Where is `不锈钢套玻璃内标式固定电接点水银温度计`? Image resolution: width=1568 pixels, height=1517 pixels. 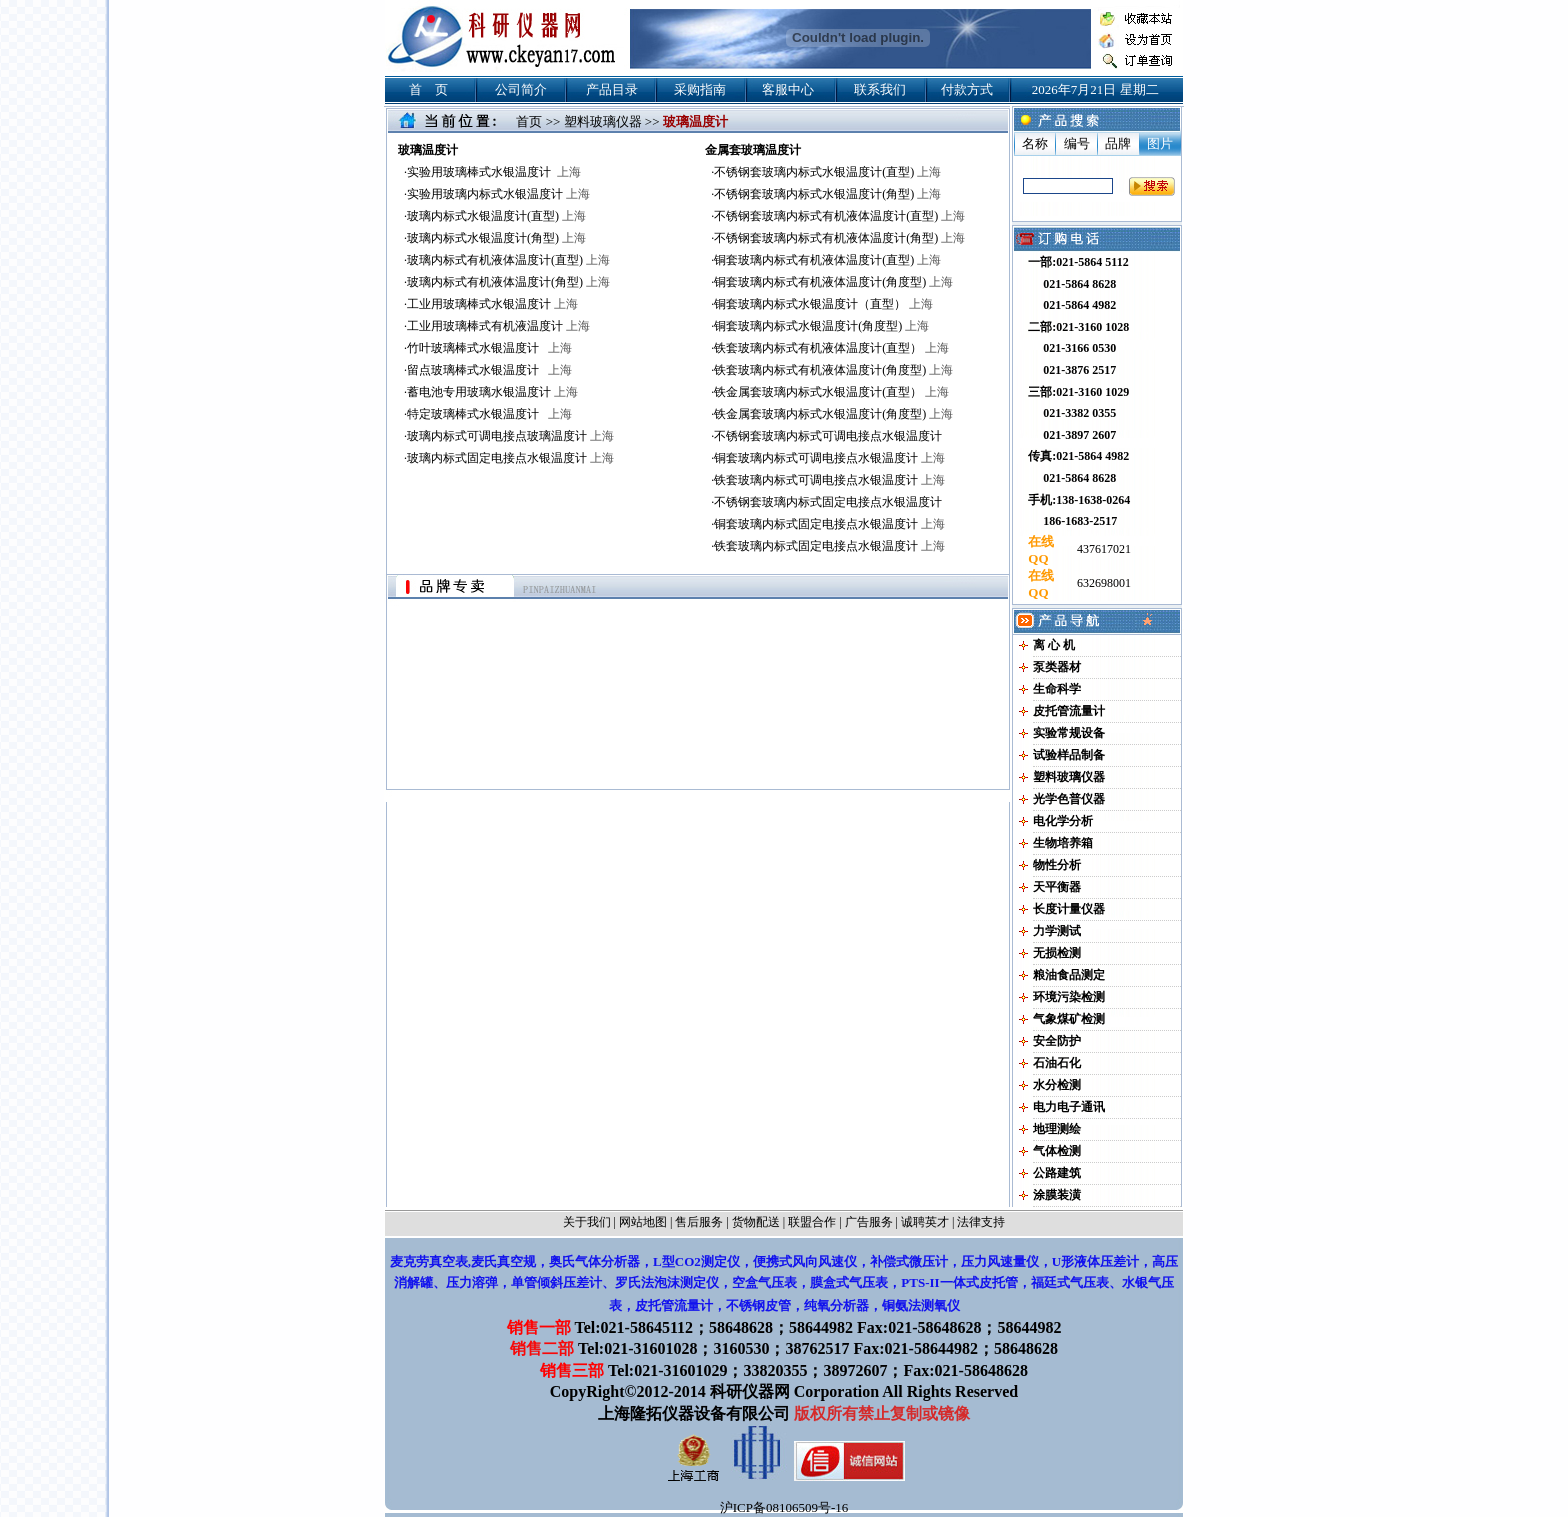
不锈钢套玻璃内标式固定电接点水银温度计 is located at coordinates (828, 502).